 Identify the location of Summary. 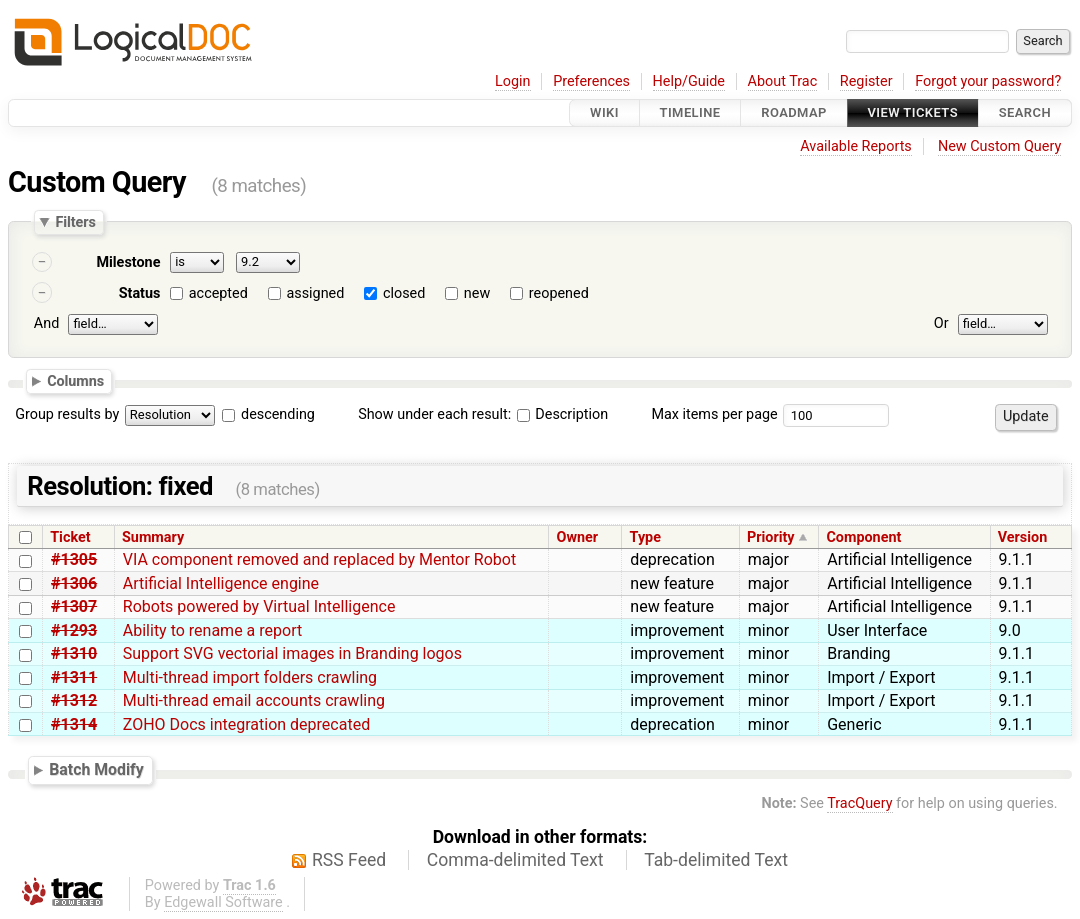
(153, 537).